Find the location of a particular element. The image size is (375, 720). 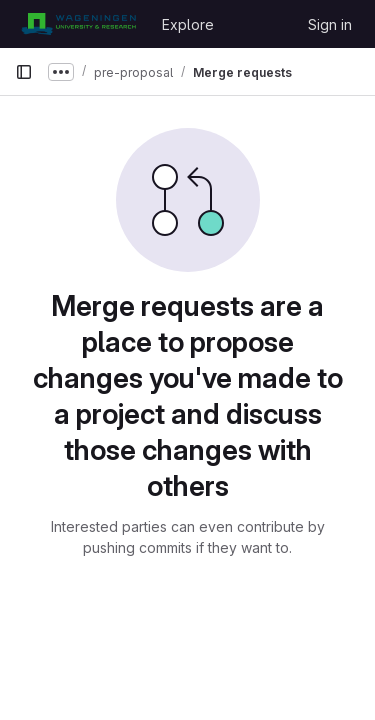

[Primary navigation sidebar] is located at coordinates (24, 72).